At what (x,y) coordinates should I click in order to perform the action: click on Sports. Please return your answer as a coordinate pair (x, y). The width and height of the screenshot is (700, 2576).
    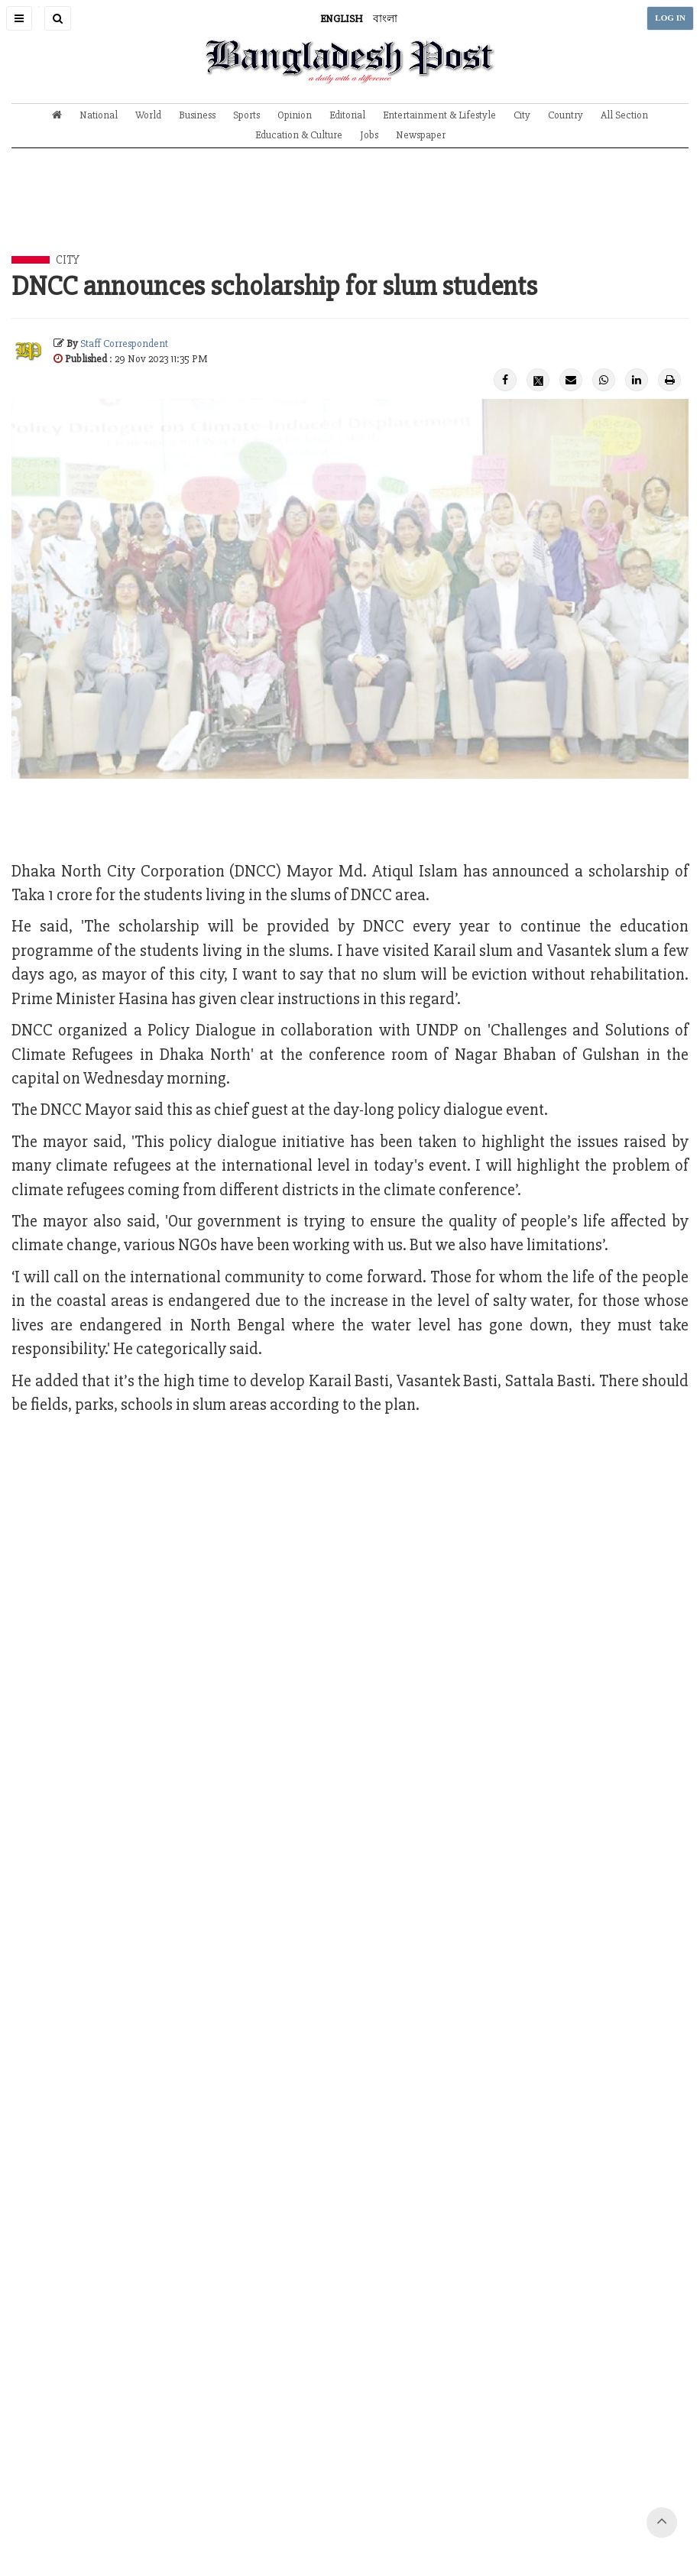
    Looking at the image, I should click on (246, 115).